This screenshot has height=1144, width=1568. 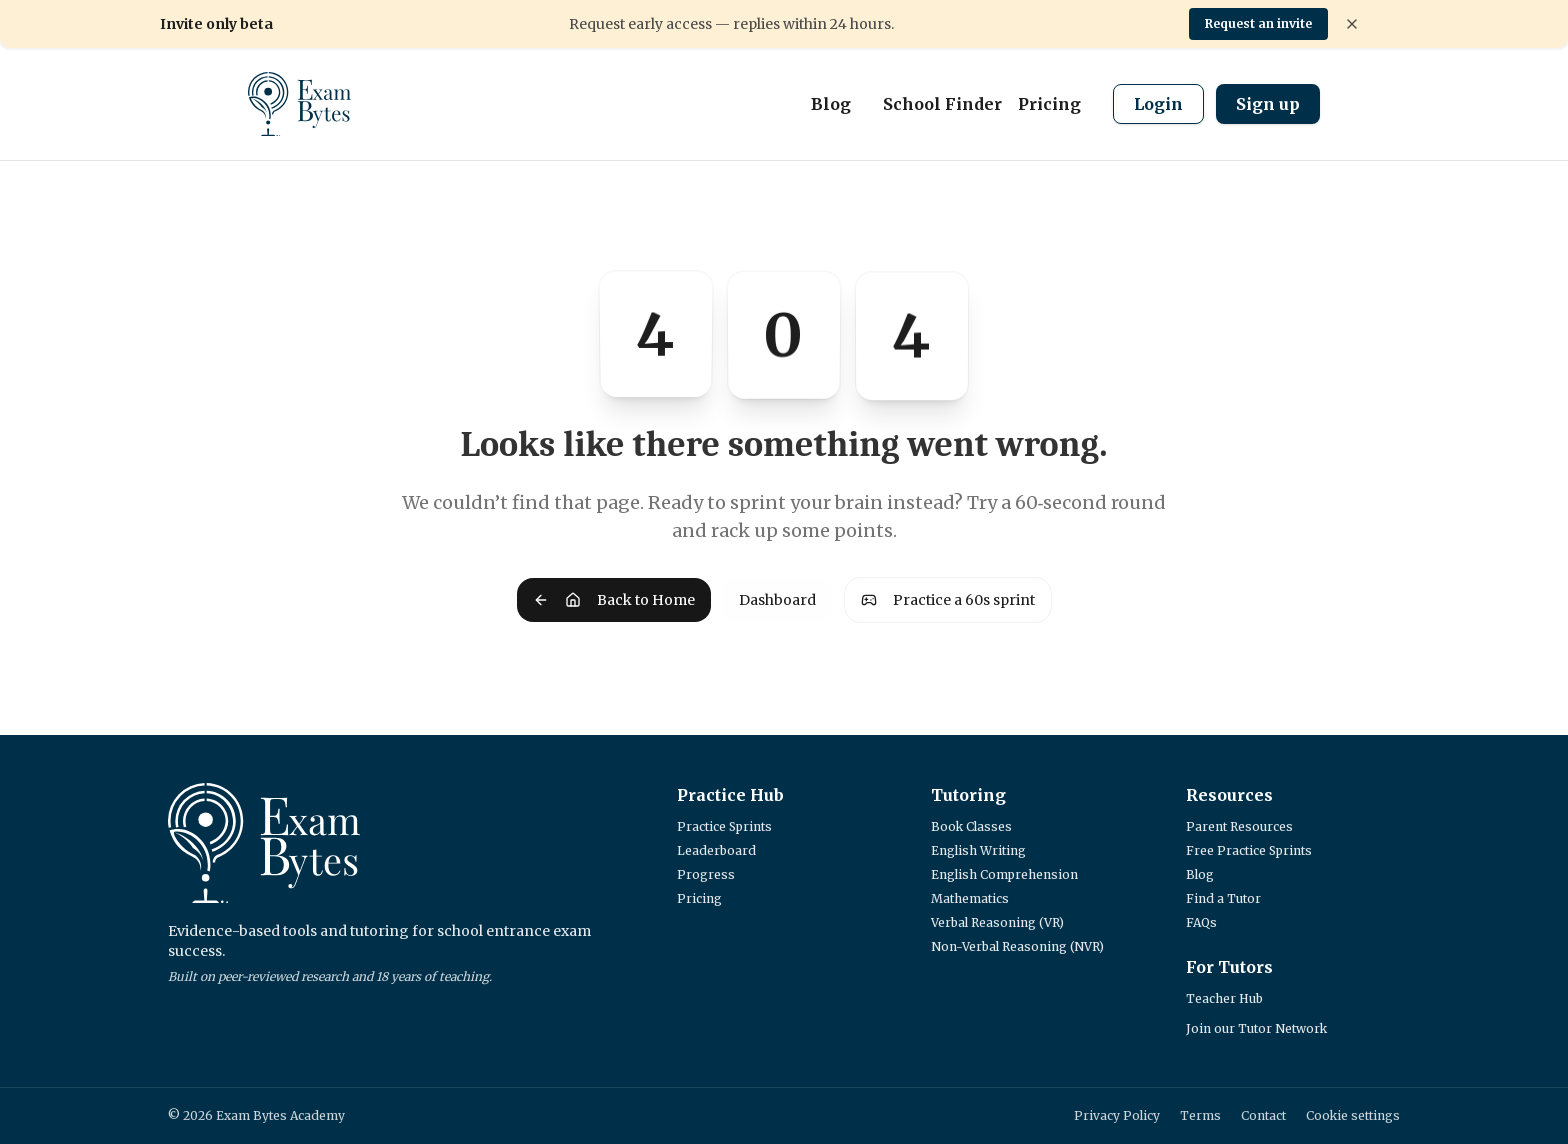 I want to click on Book Classes, so click(x=971, y=826).